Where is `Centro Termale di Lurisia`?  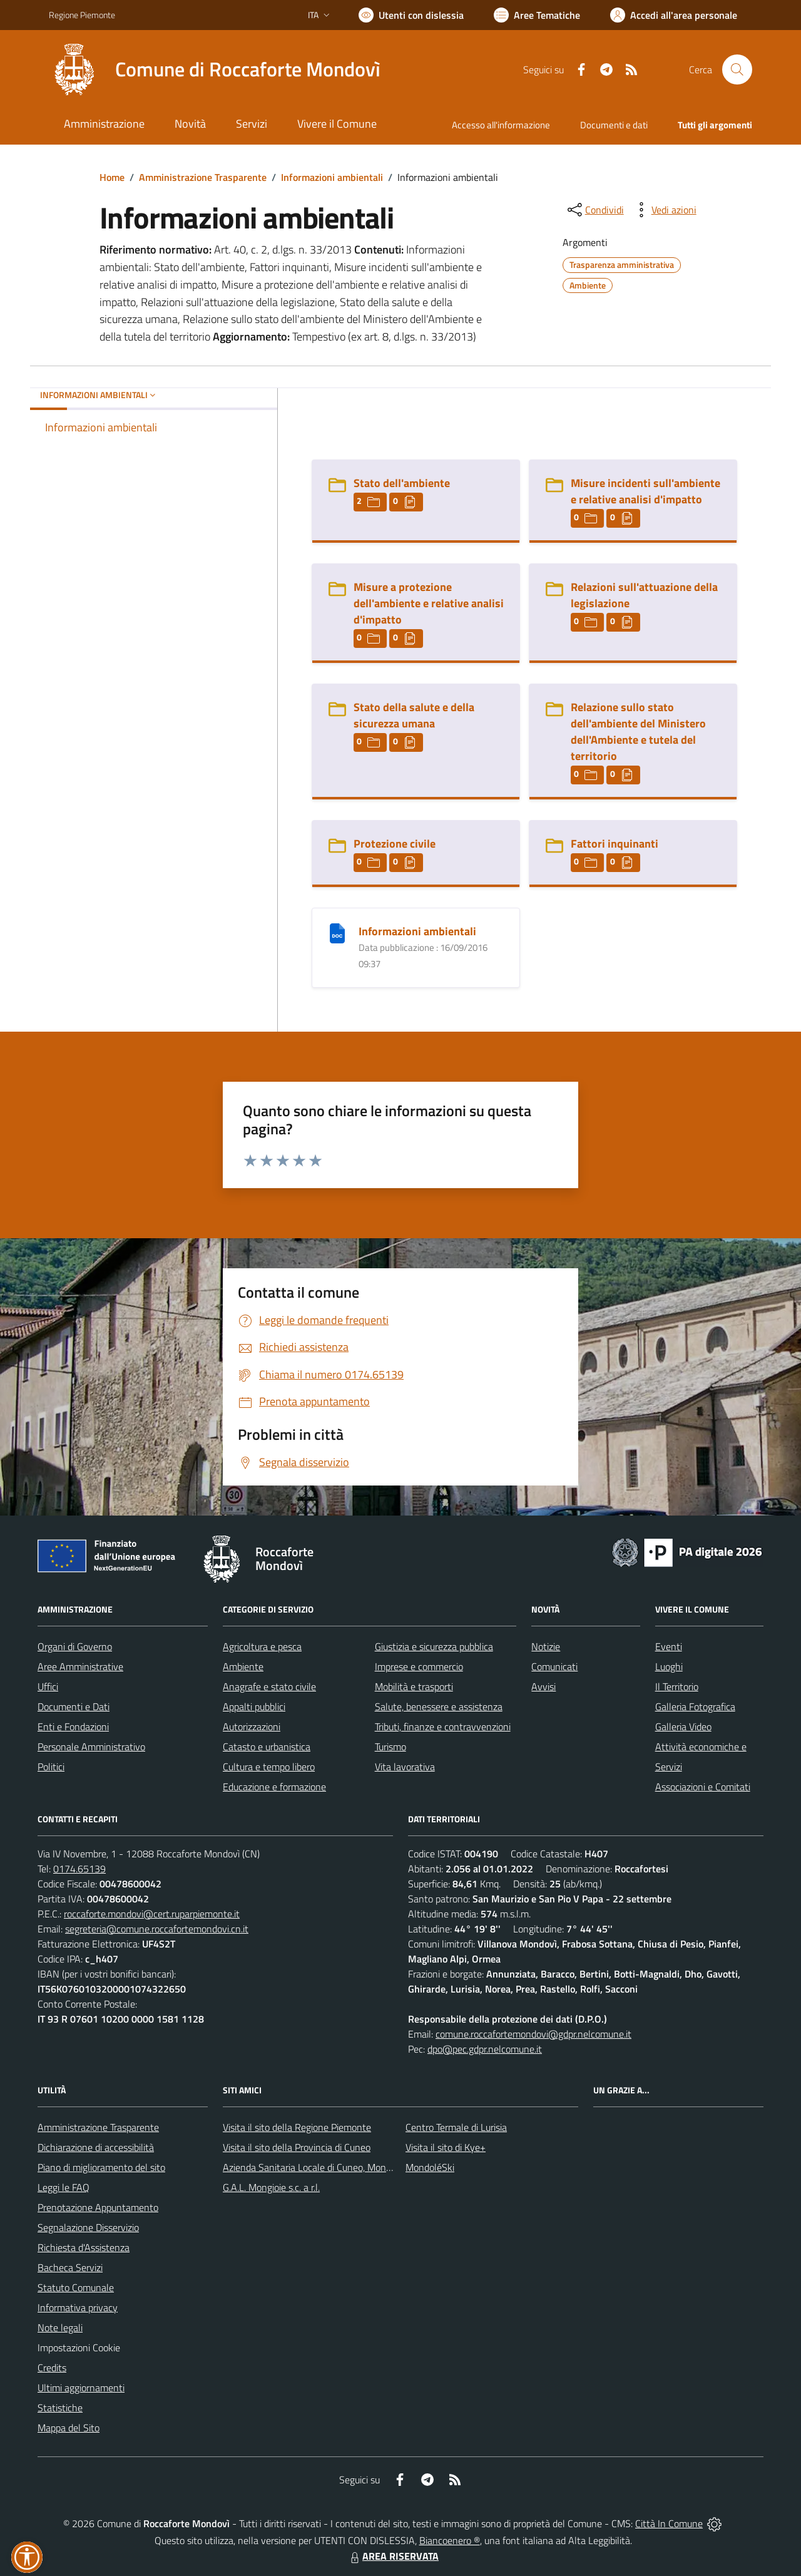 Centro Termale di Lurisia is located at coordinates (456, 2127).